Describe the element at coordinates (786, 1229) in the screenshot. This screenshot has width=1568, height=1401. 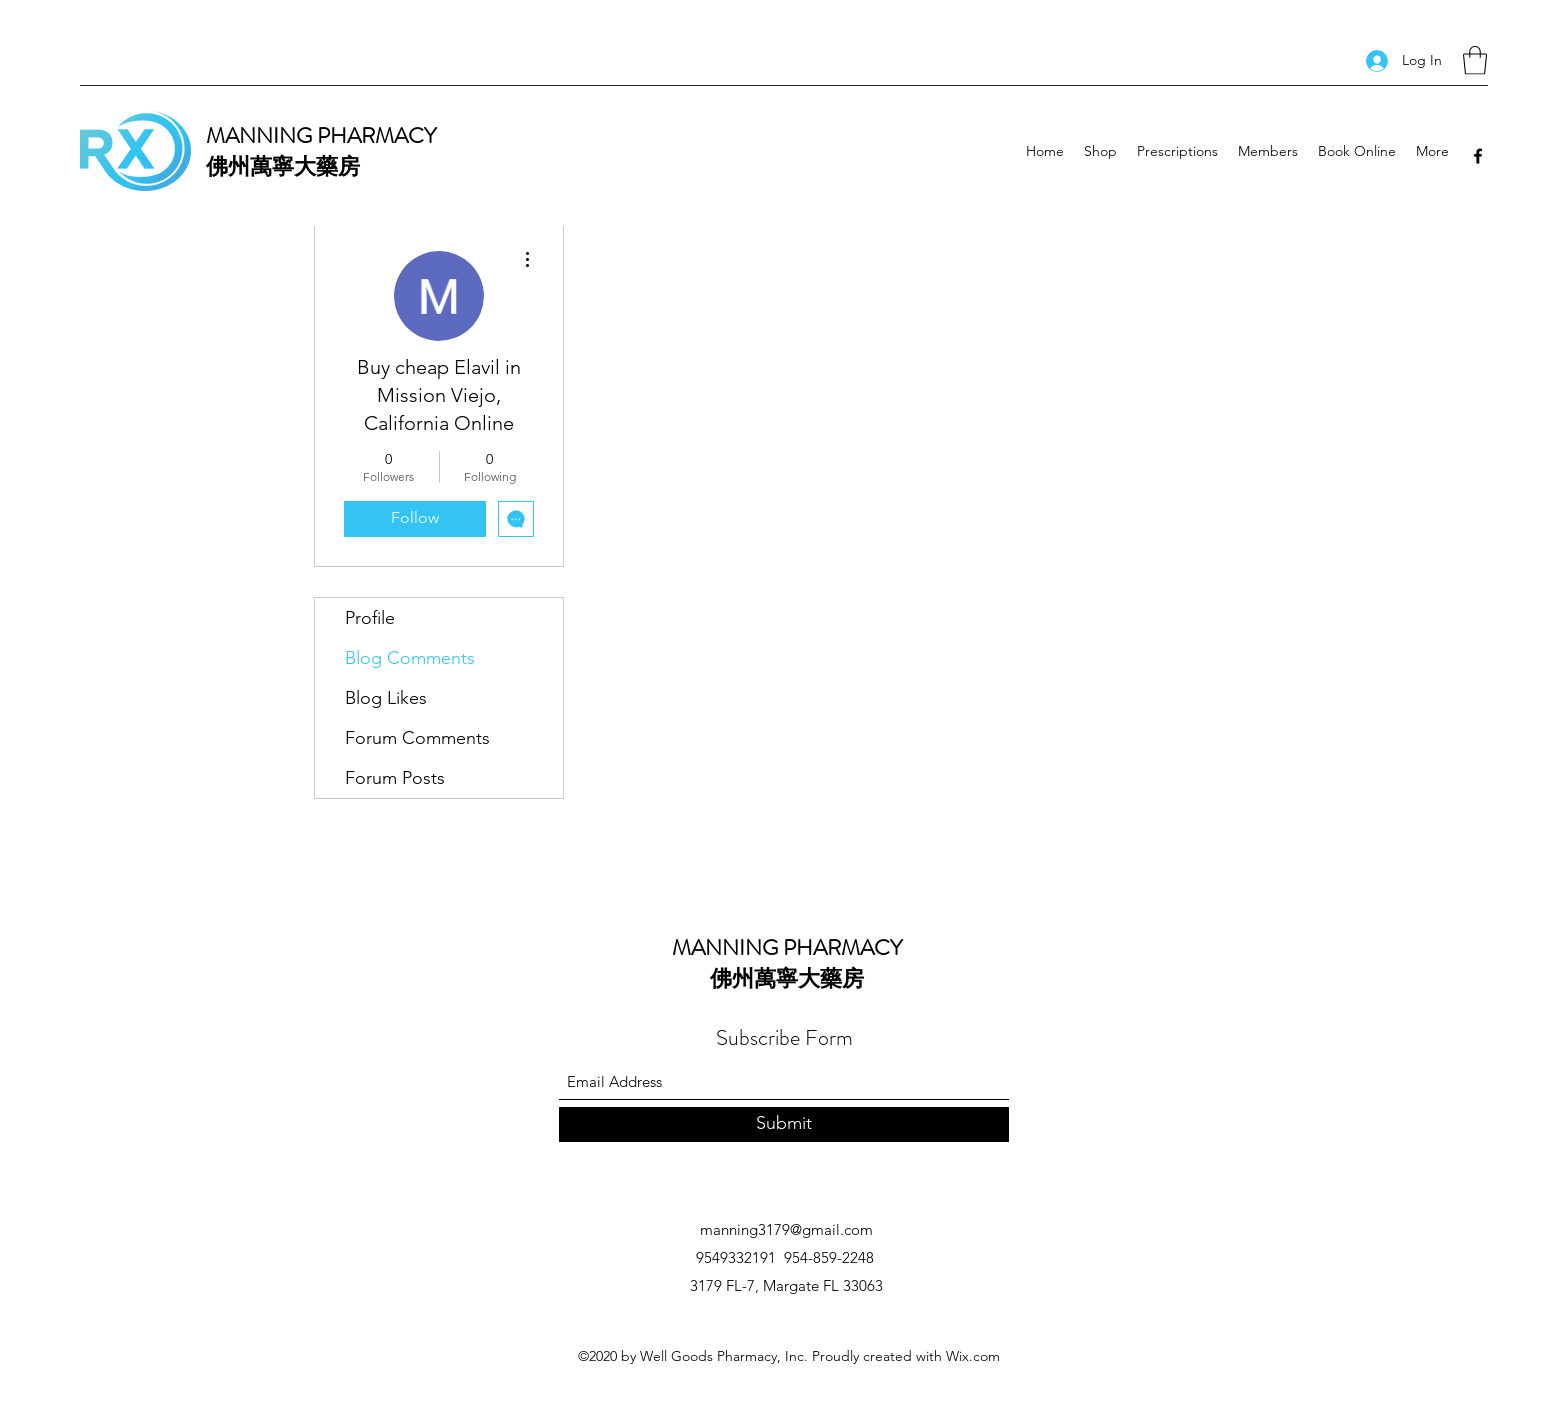
I see `manning3179@gmail.com` at that location.